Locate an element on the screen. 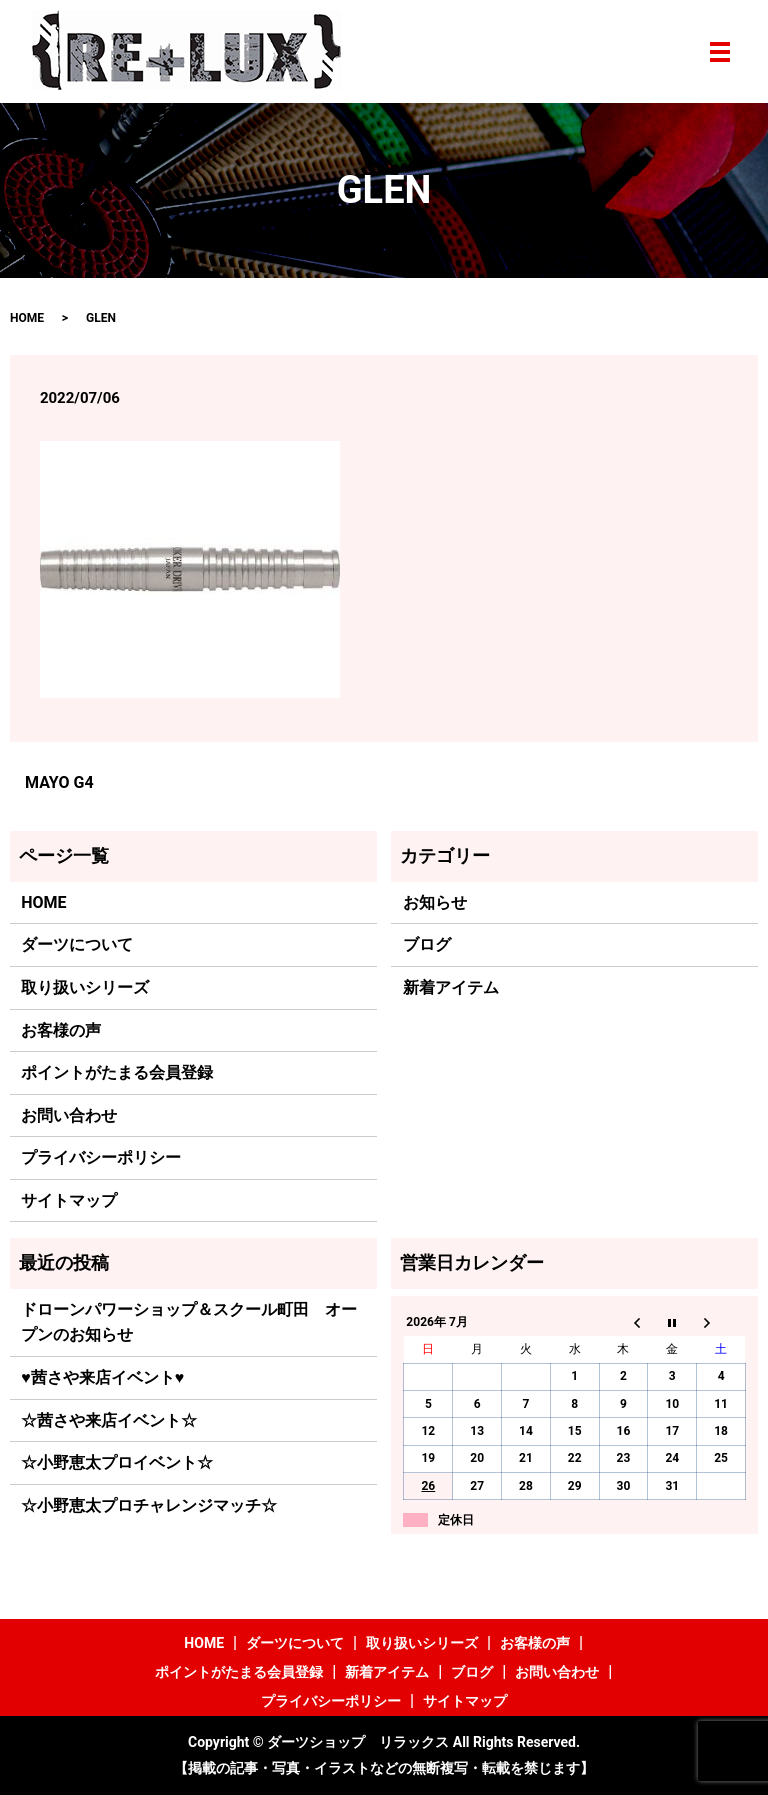  ☆小野恵太プロイベント☆ is located at coordinates (117, 1462).